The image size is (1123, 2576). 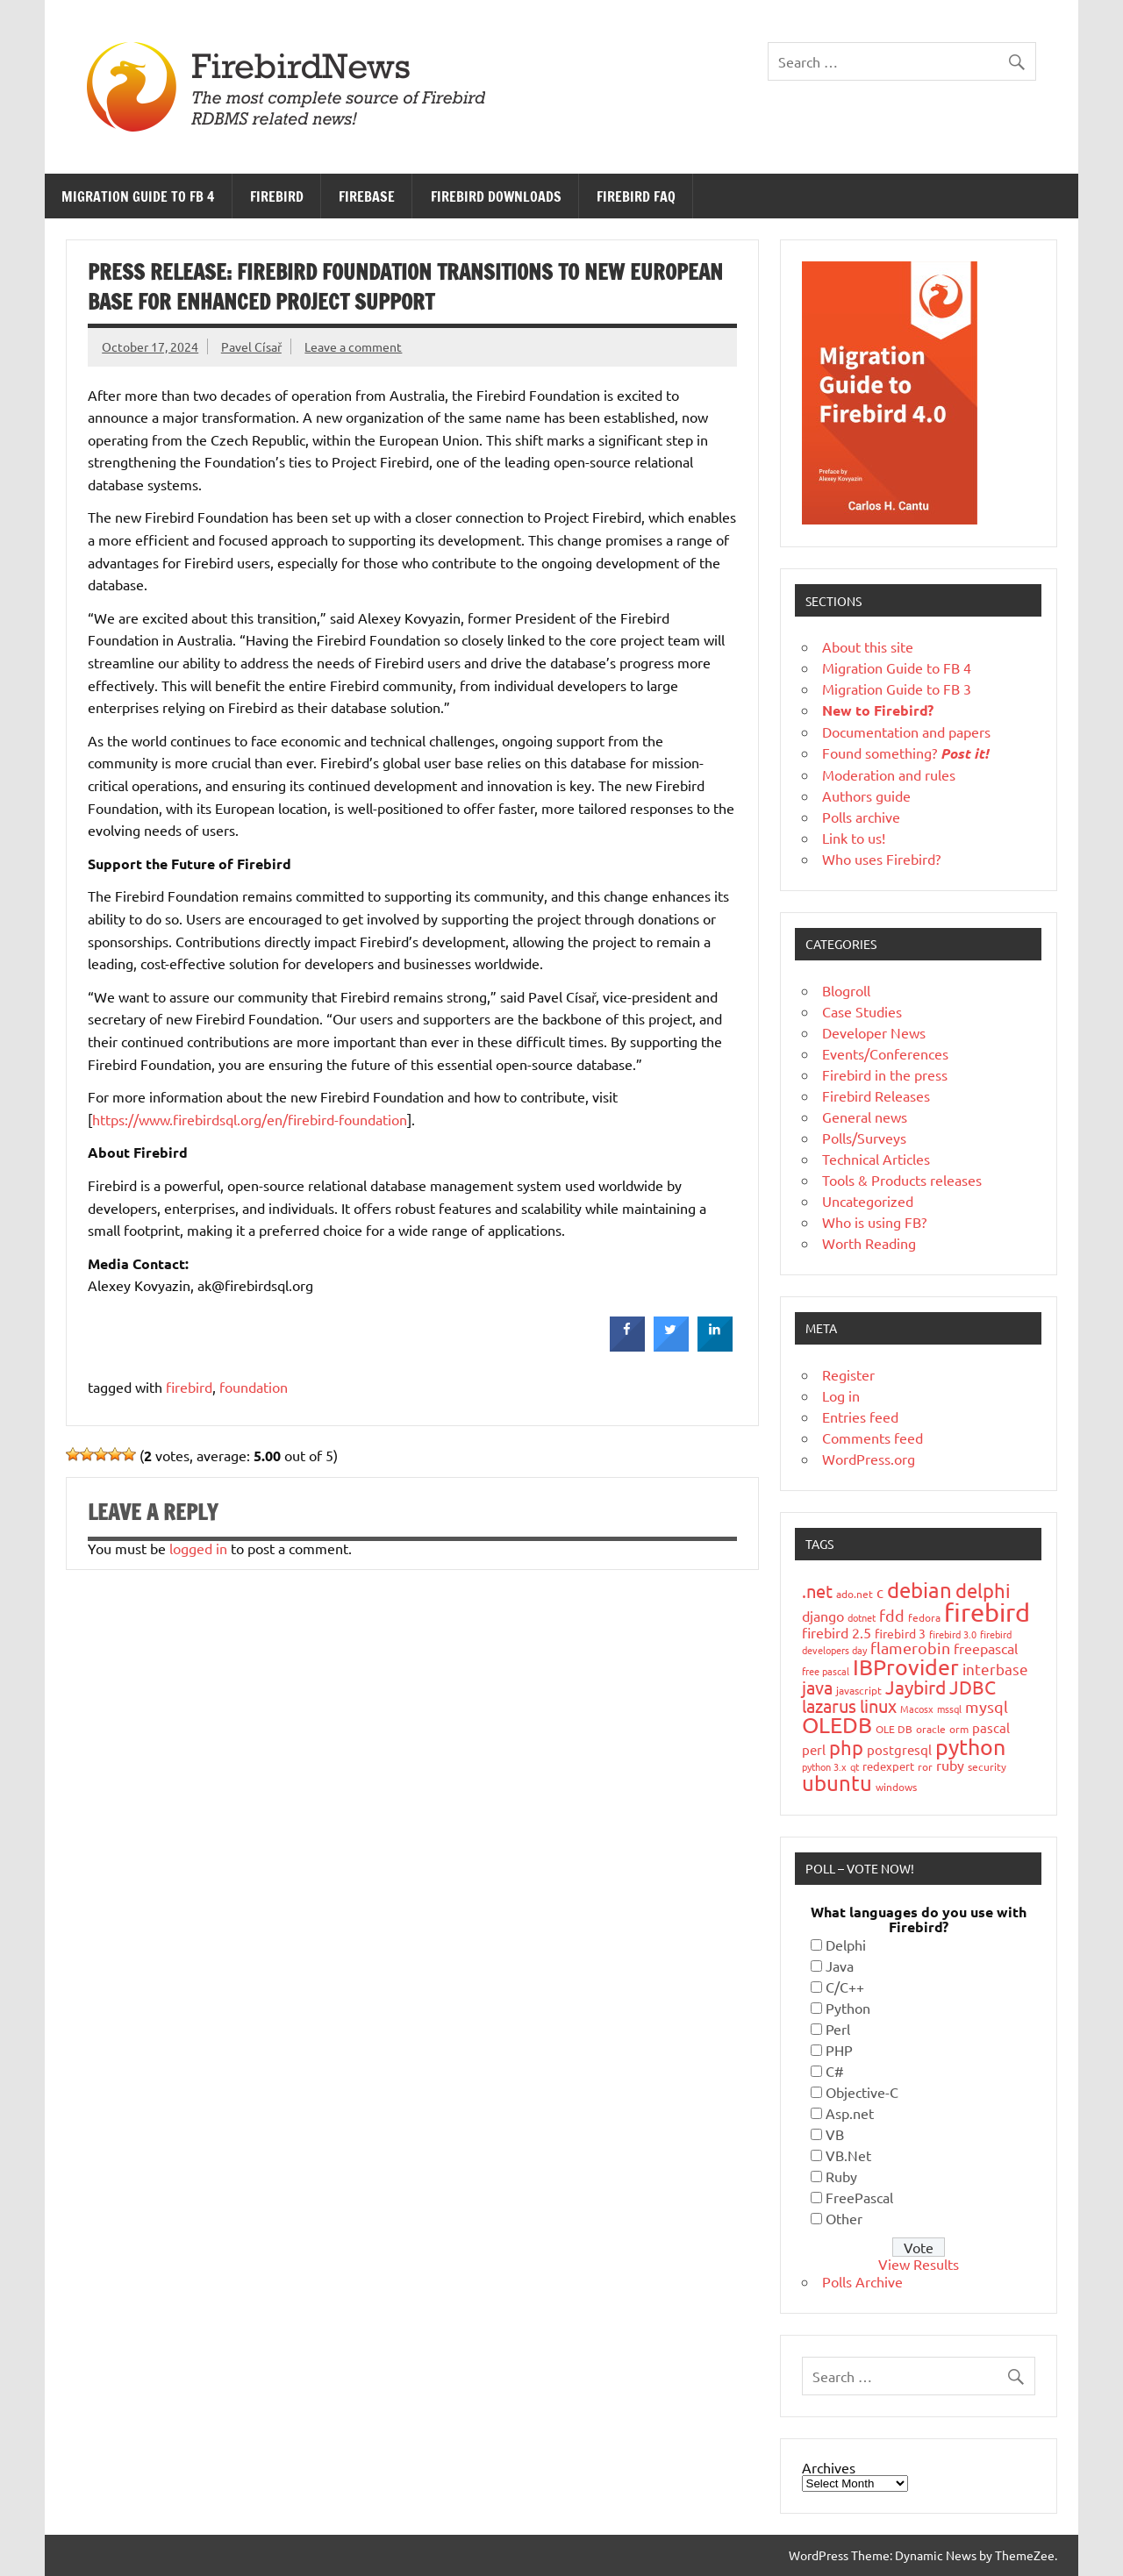 I want to click on logged in, so click(x=198, y=1548).